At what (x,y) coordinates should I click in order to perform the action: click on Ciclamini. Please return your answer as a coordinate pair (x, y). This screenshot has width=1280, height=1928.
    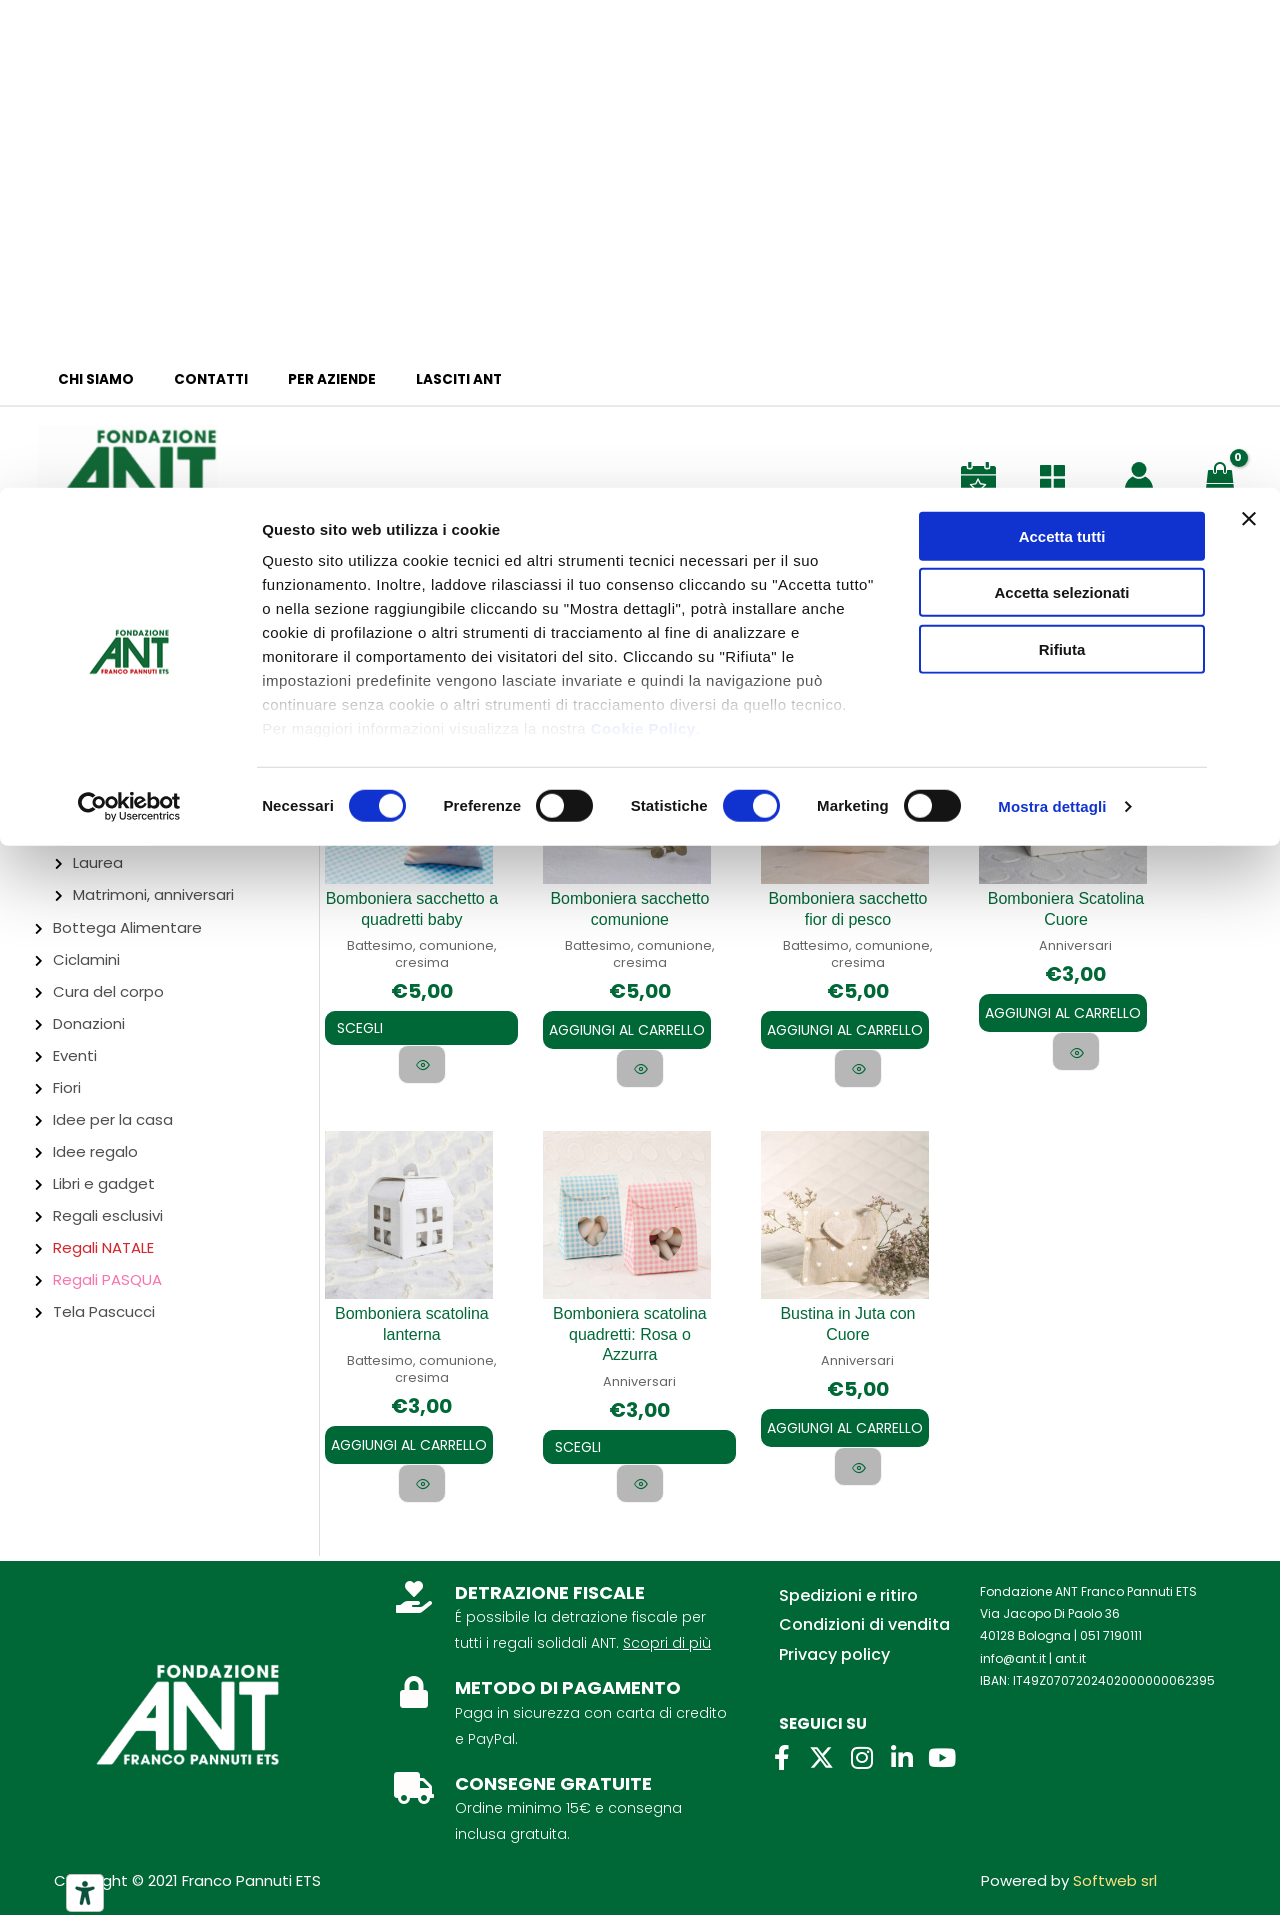
    Looking at the image, I should click on (86, 959).